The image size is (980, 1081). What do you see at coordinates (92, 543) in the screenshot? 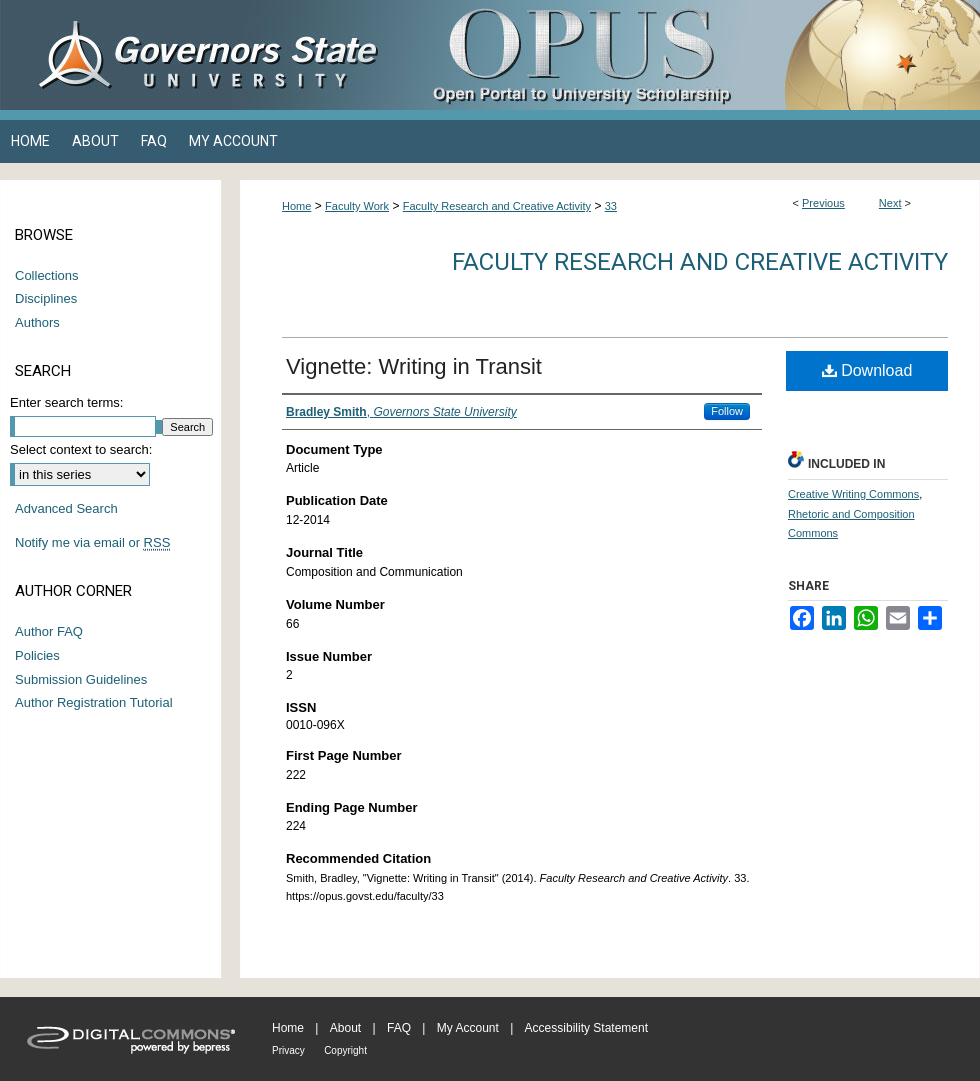
I see `Notify me via email or` at bounding box center [92, 543].